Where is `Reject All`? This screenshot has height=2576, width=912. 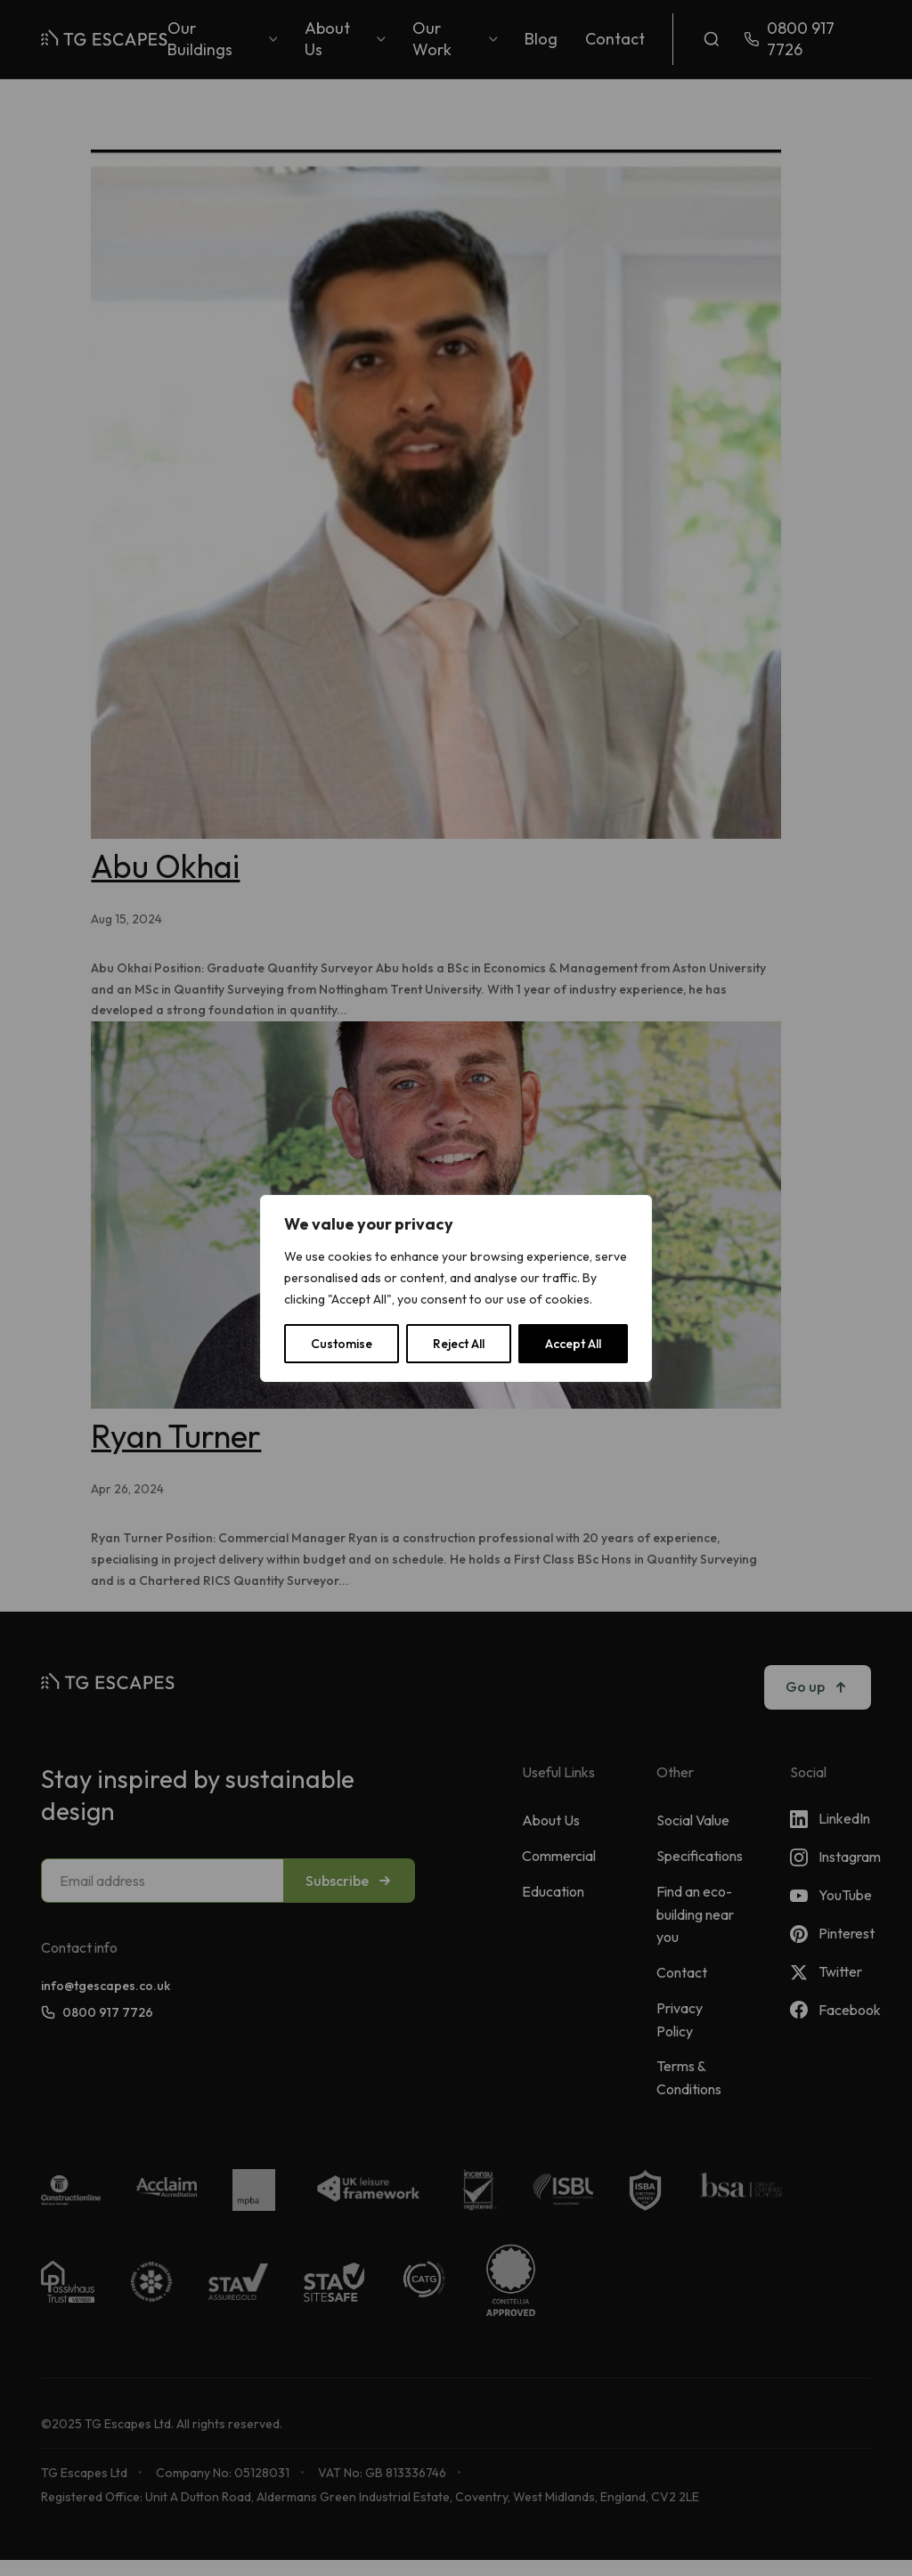 Reject All is located at coordinates (458, 1344).